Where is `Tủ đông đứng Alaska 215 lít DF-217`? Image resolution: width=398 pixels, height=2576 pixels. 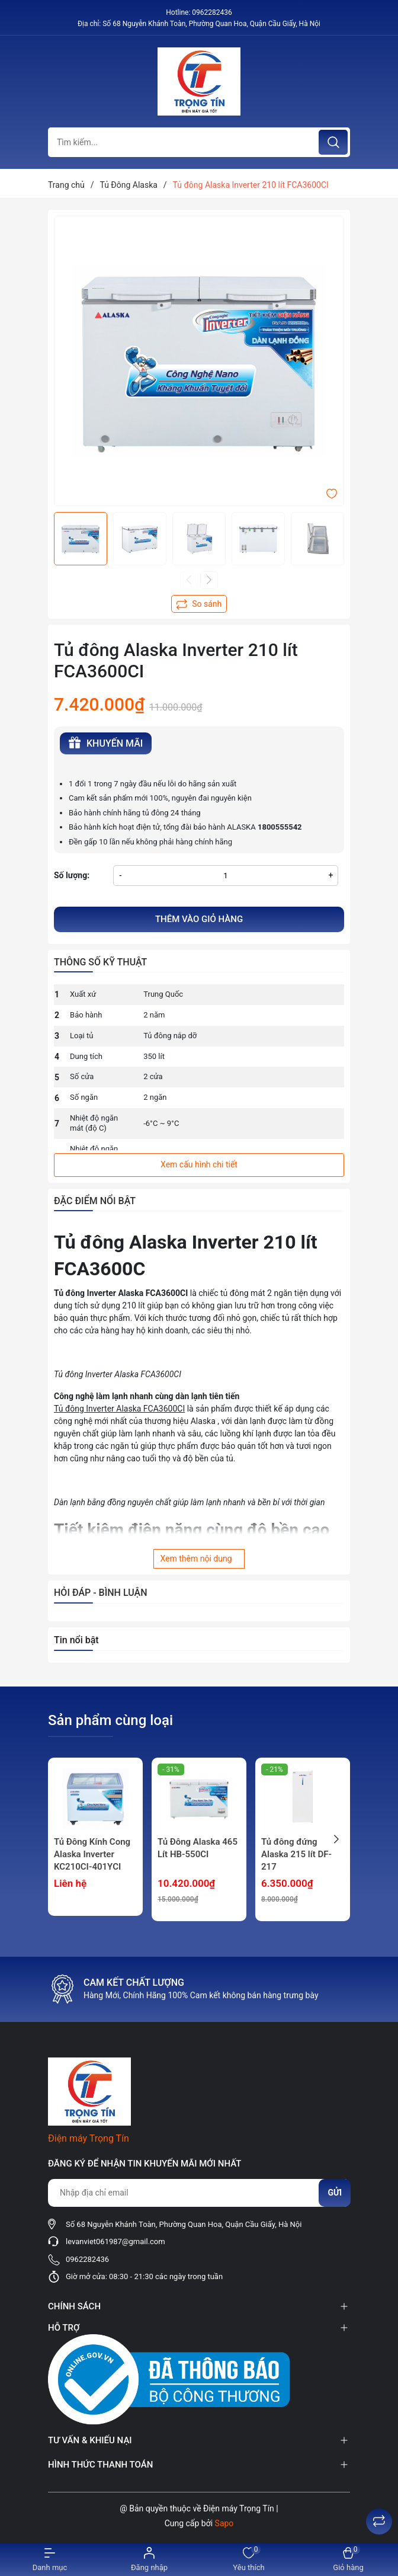 Tủ đông đứng Alaska 215 lít DF-217 is located at coordinates (296, 1854).